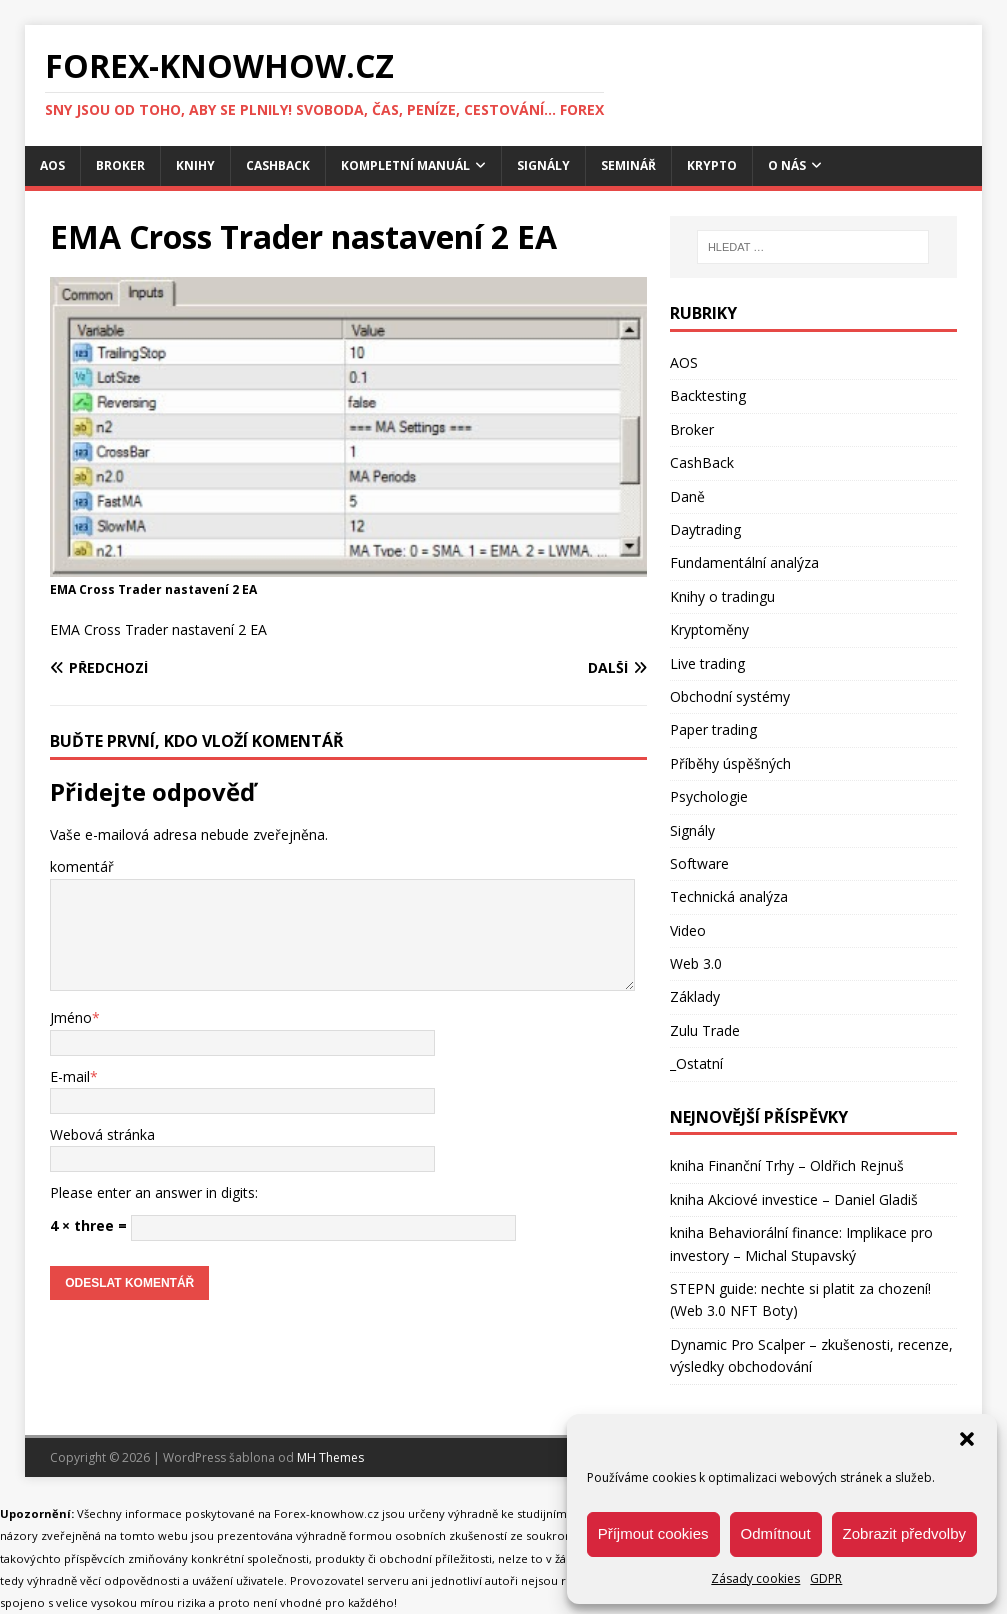 The width and height of the screenshot is (1007, 1614). Describe the element at coordinates (278, 165) in the screenshot. I see `CashBack` at that location.